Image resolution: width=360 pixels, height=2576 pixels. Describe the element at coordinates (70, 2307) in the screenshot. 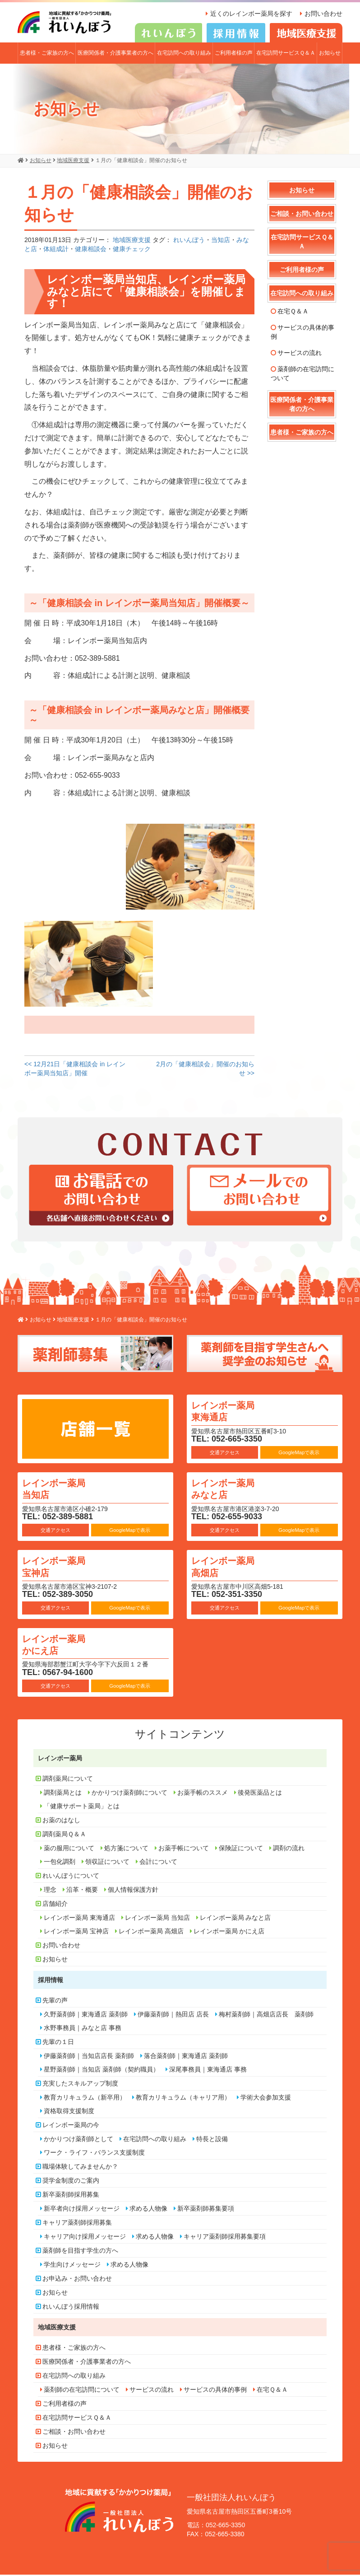

I see `れいんぼう採用情報` at that location.